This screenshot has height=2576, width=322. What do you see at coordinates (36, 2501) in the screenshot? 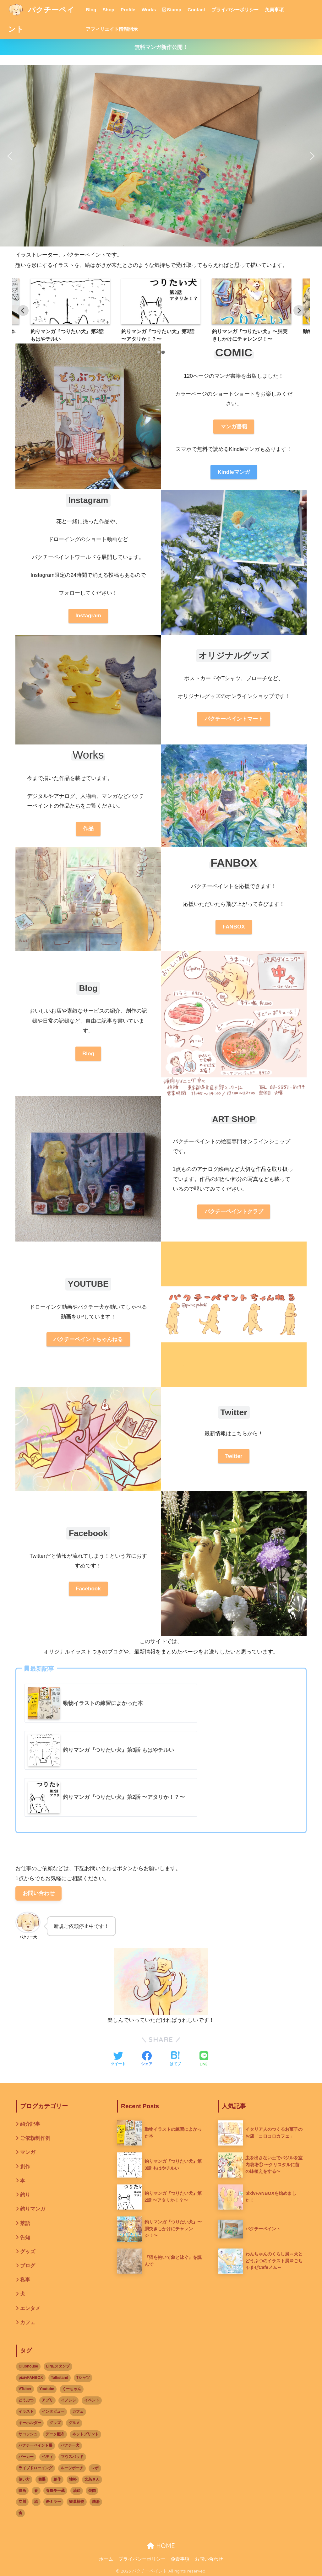
I see `絵 [絵 (1個の項目)]` at bounding box center [36, 2501].